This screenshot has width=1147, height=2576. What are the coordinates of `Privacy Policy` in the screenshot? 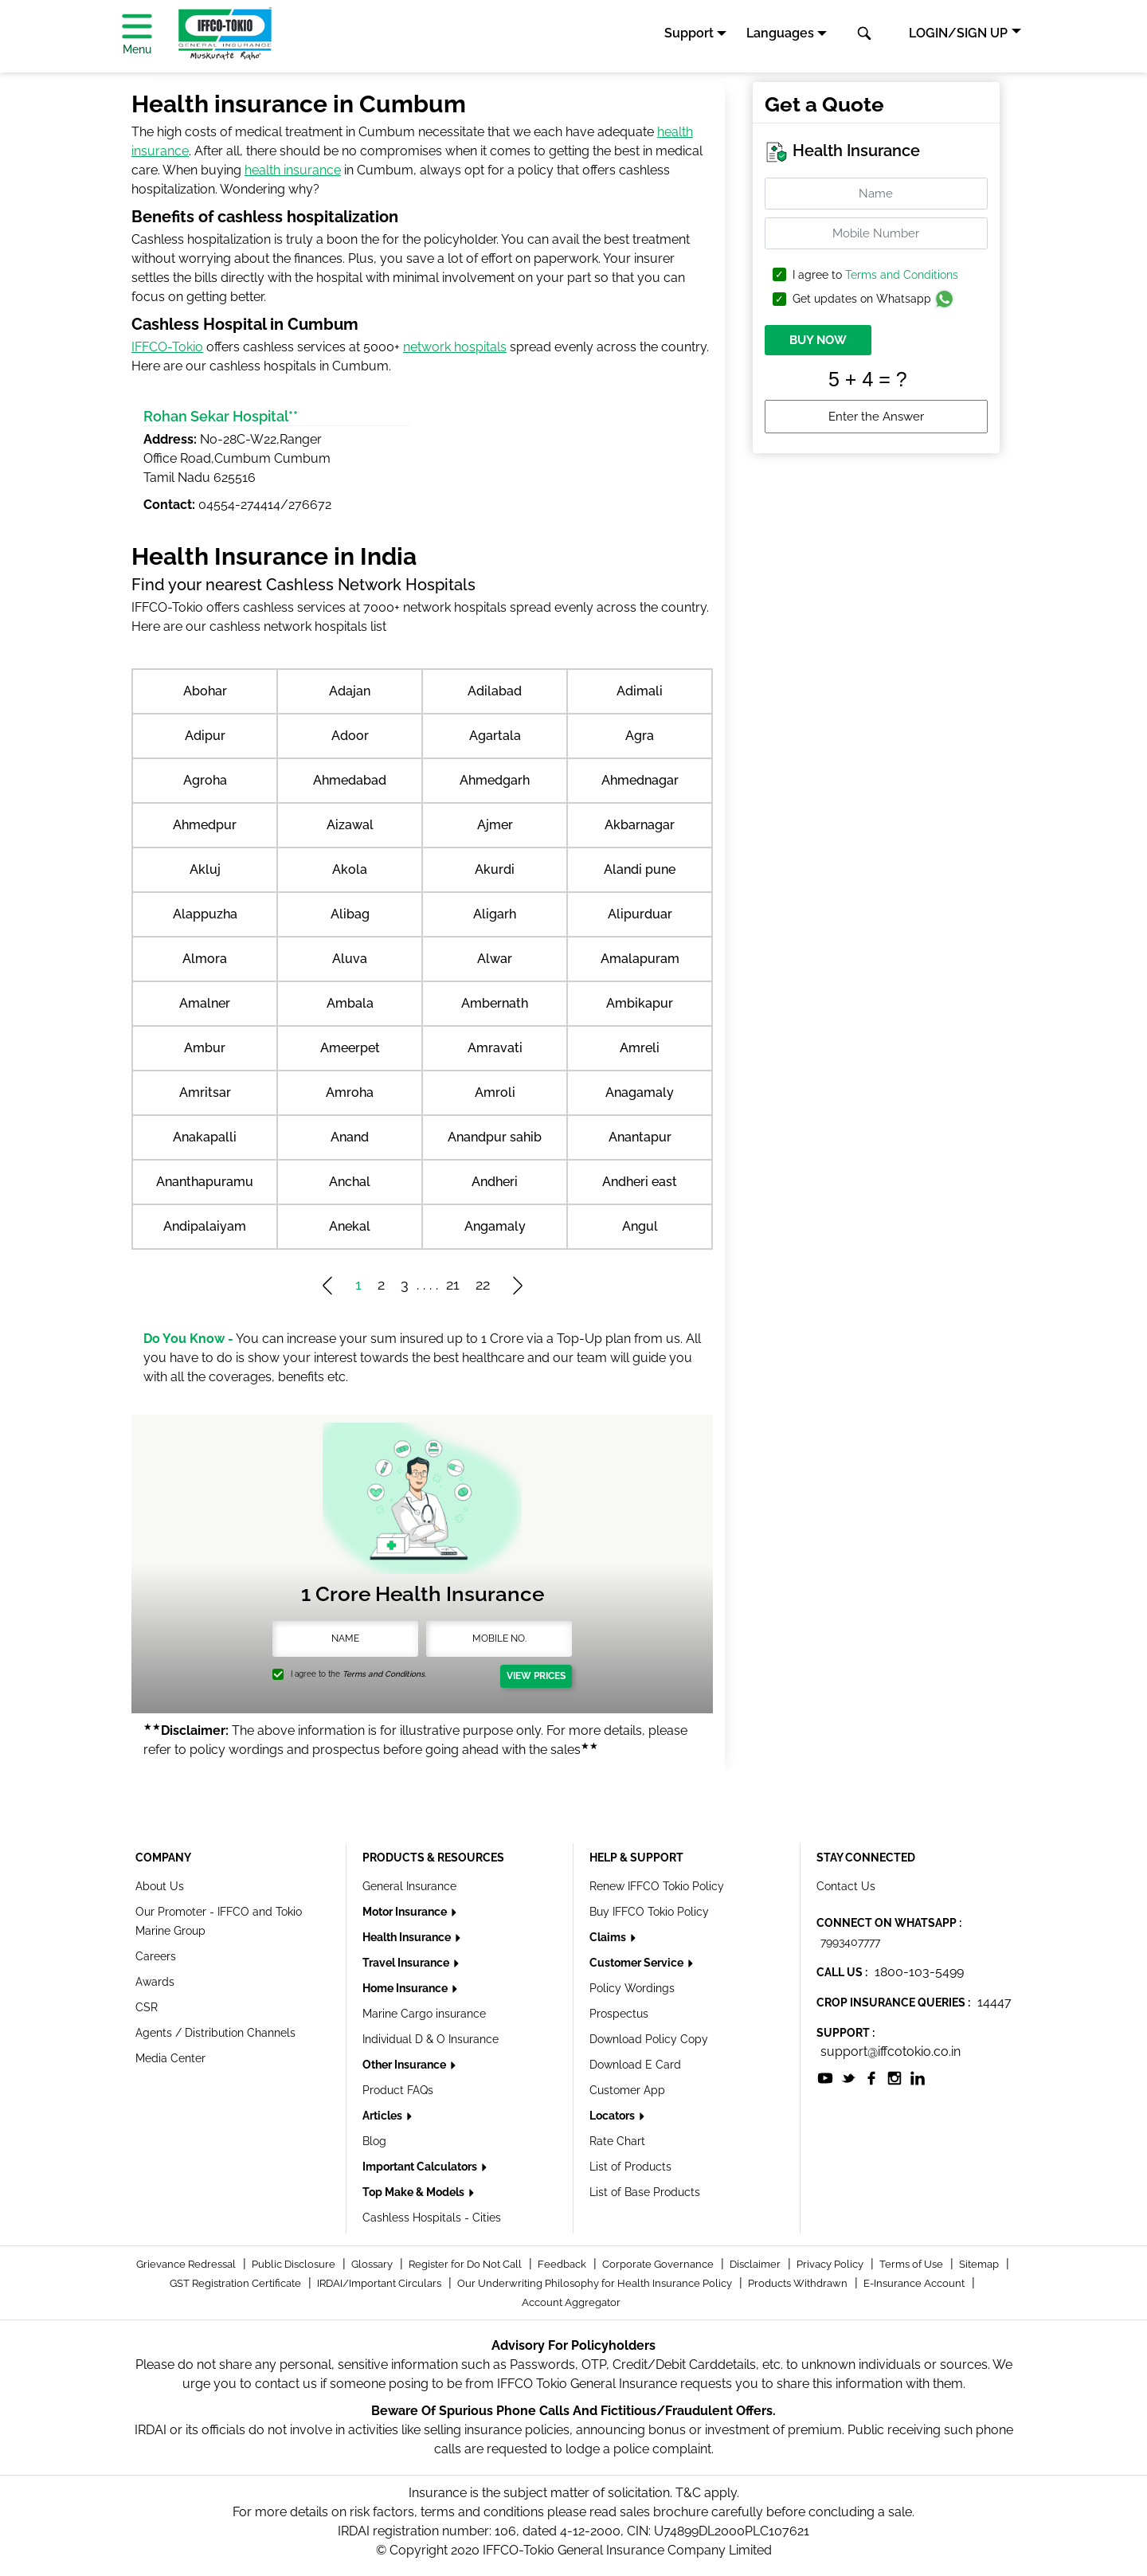 It's located at (831, 2264).